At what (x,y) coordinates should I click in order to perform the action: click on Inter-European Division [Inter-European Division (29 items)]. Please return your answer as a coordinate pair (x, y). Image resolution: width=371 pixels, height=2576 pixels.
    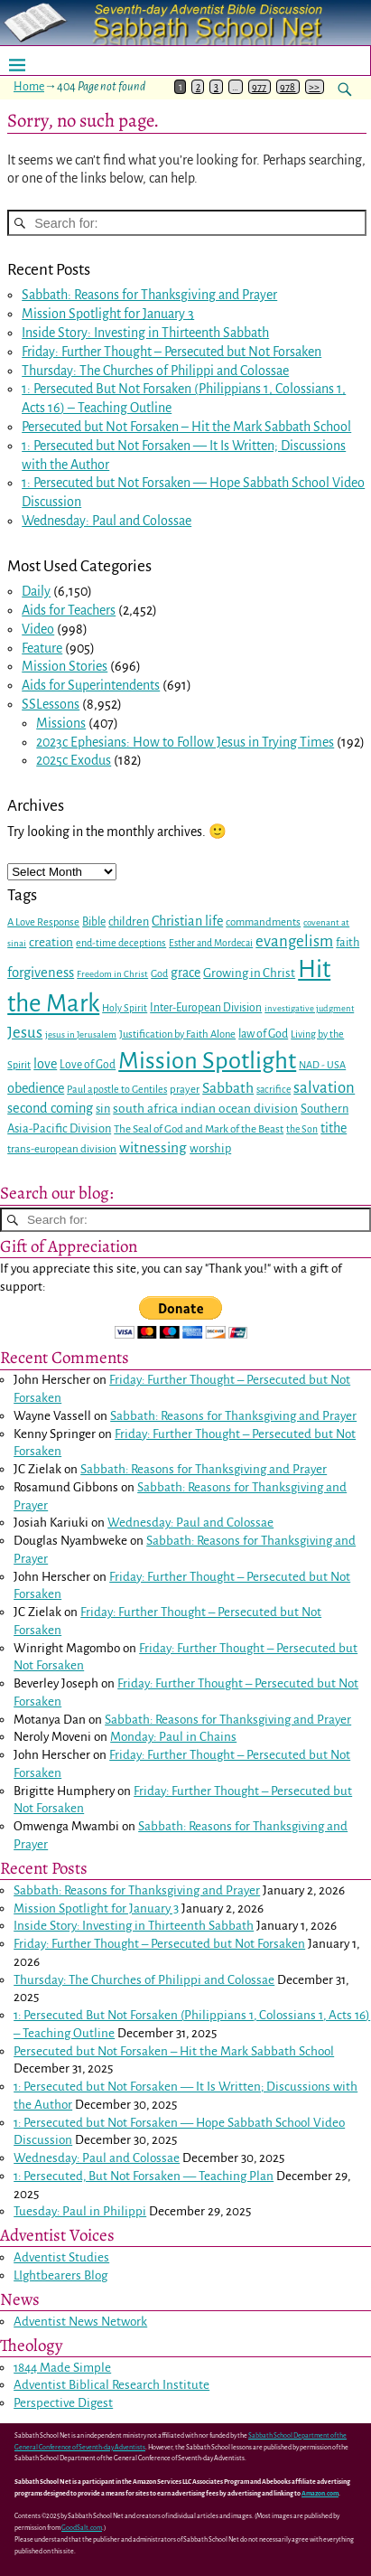
    Looking at the image, I should click on (206, 1007).